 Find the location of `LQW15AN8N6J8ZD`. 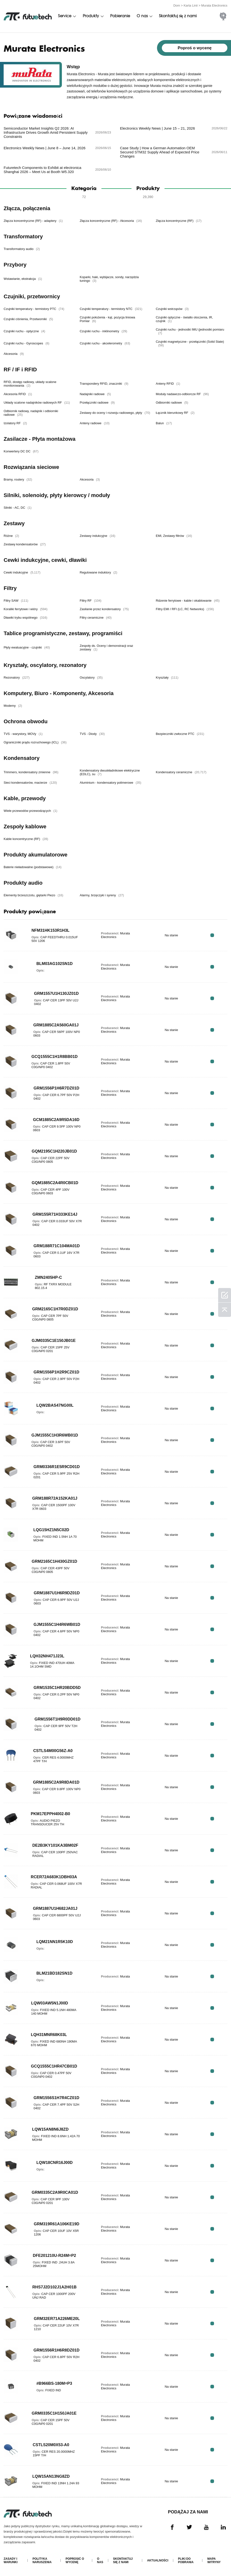

LQW15AN8N6J8ZD is located at coordinates (52, 2129).